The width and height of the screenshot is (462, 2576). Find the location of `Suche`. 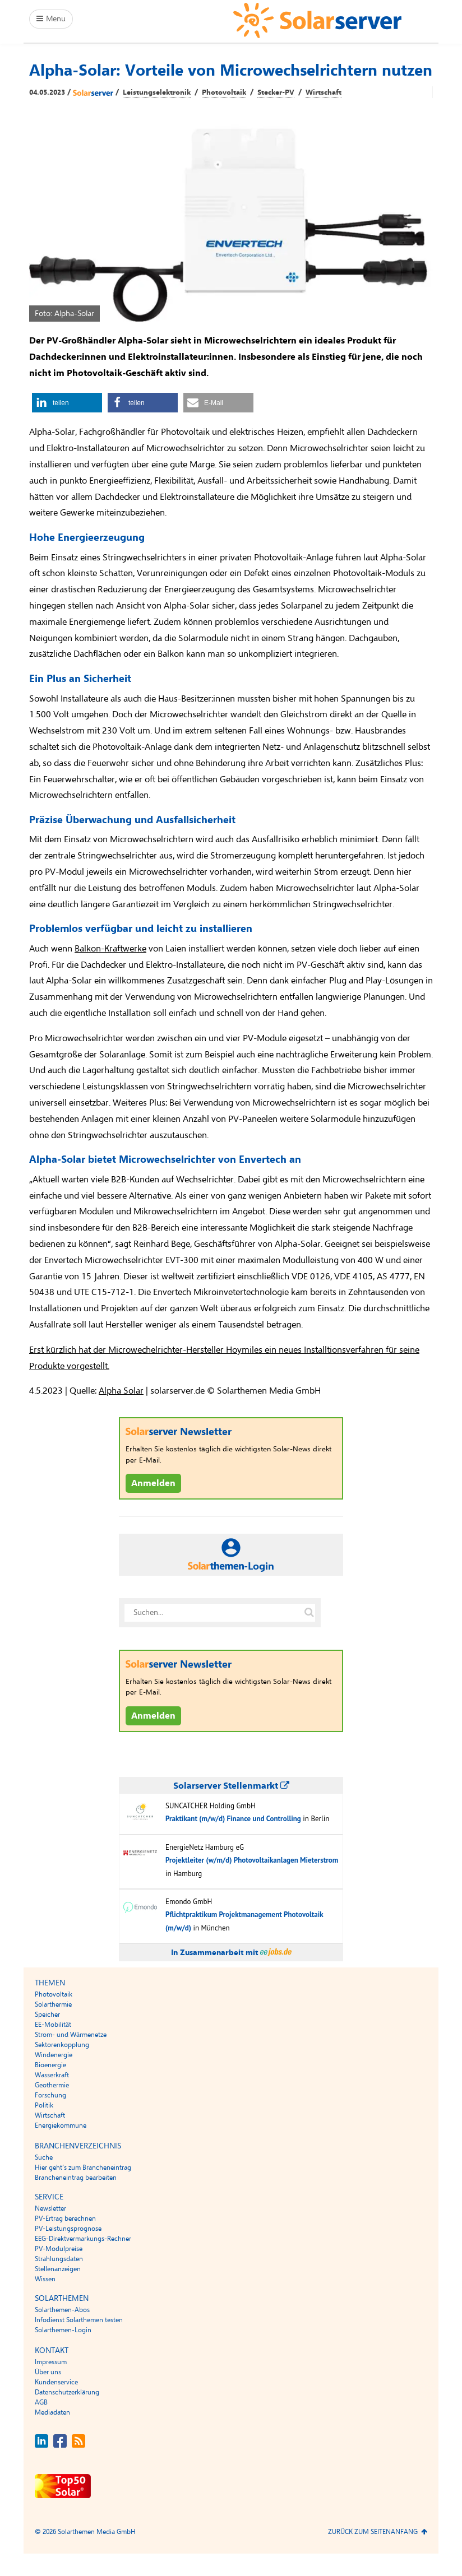

Suche is located at coordinates (44, 2157).